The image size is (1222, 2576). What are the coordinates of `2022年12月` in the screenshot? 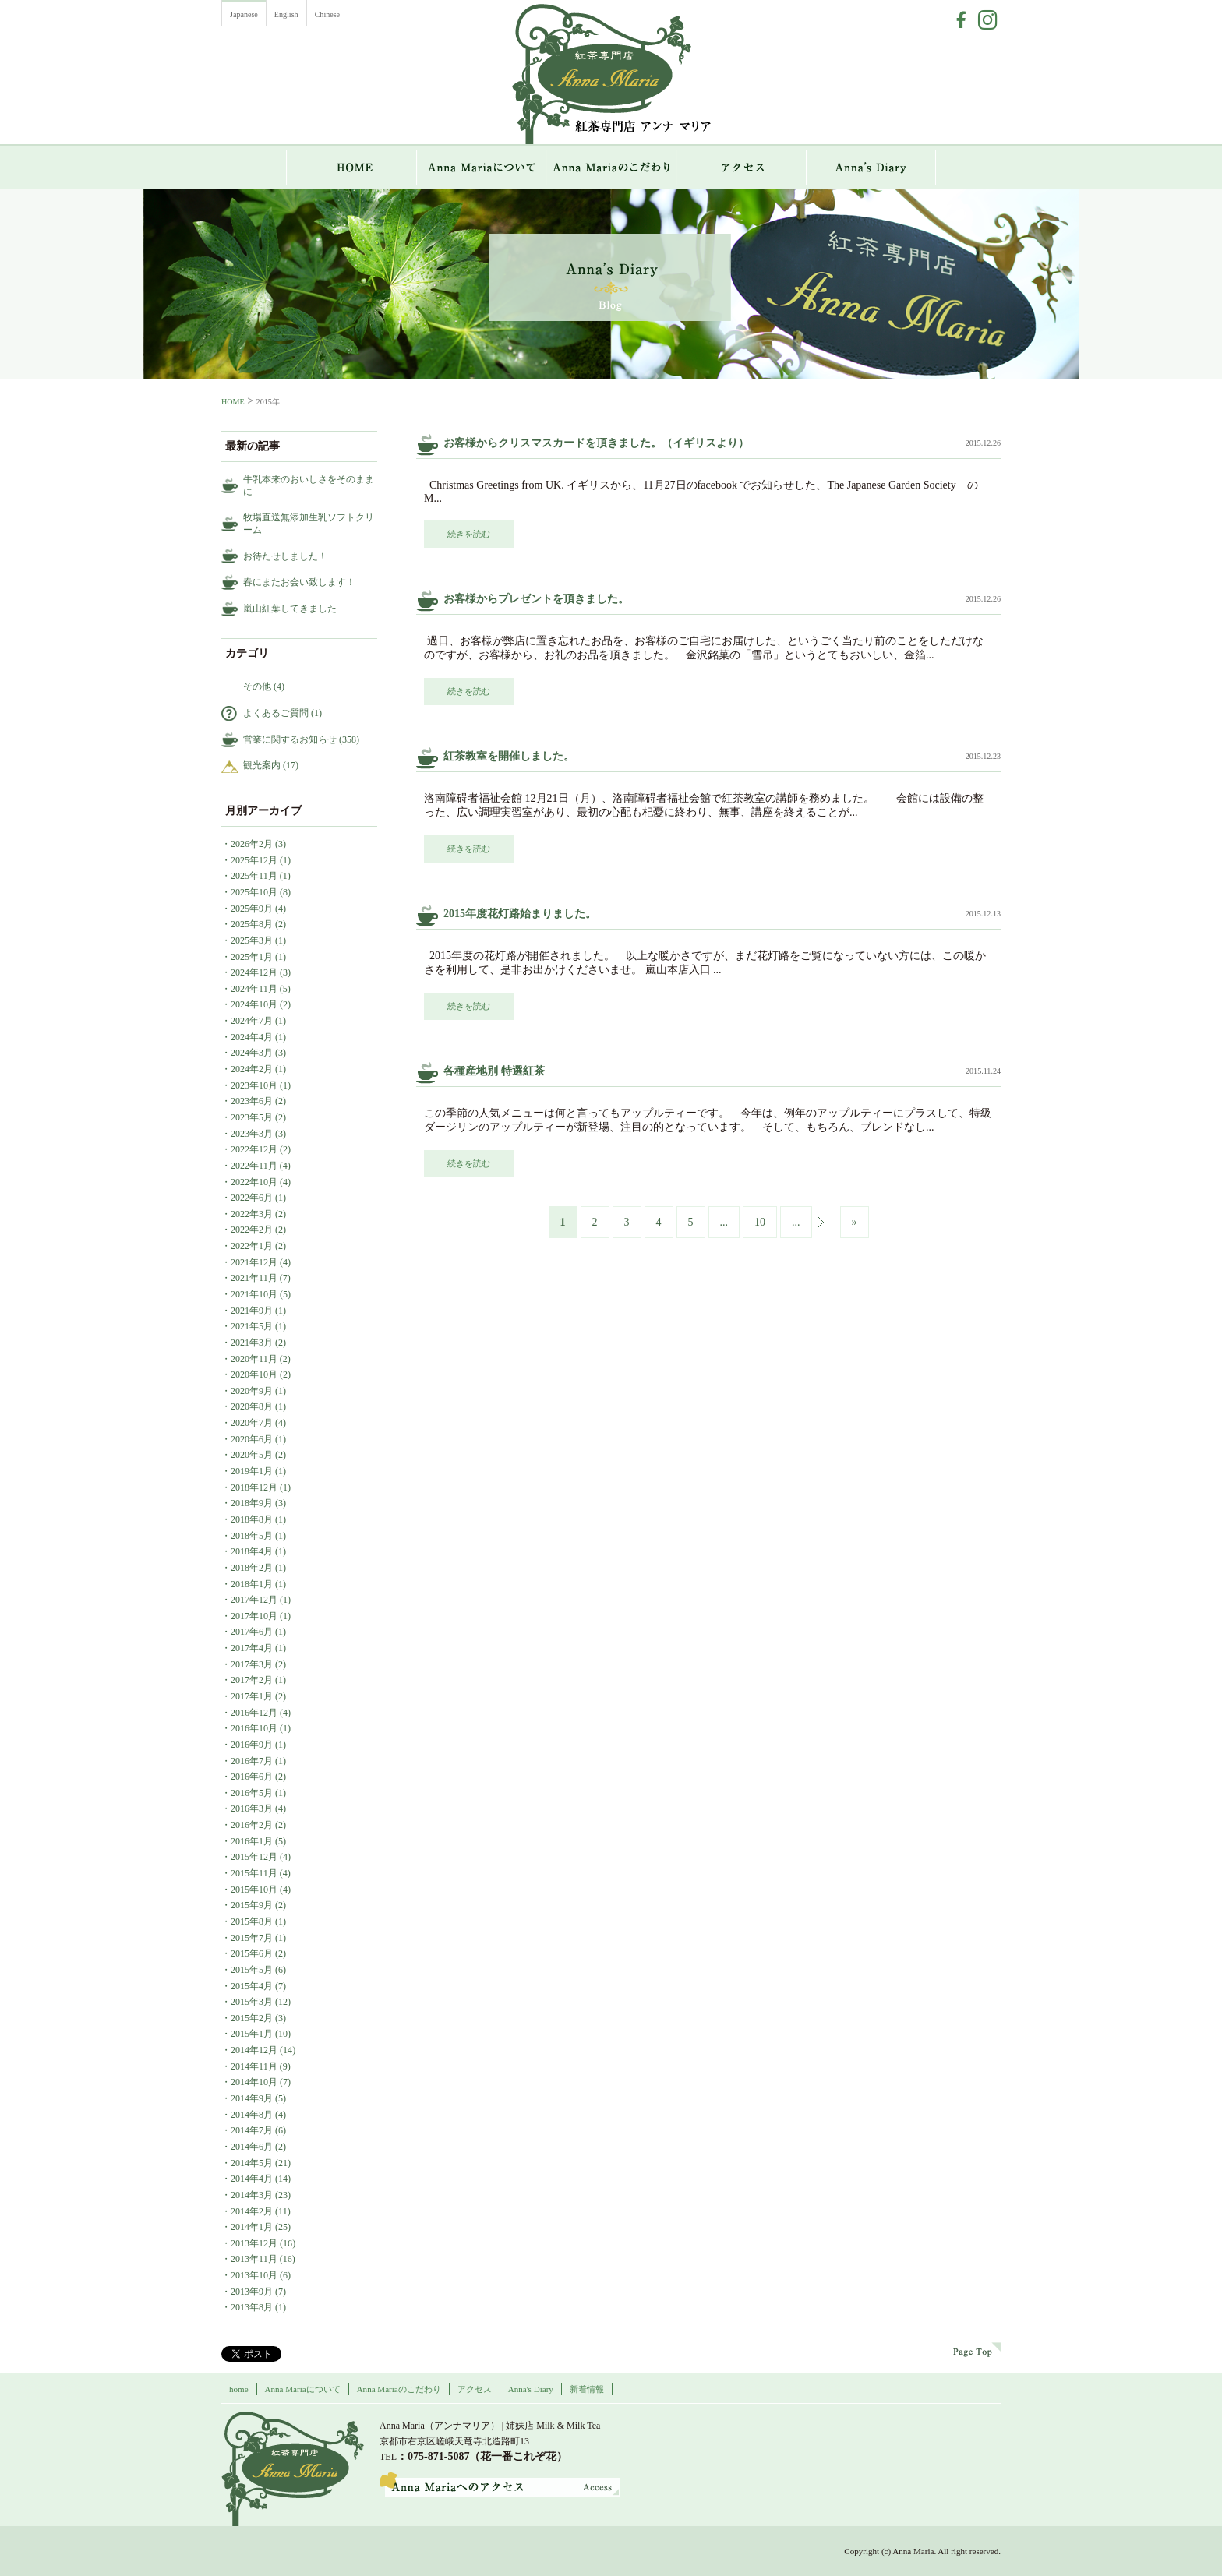 It's located at (254, 1149).